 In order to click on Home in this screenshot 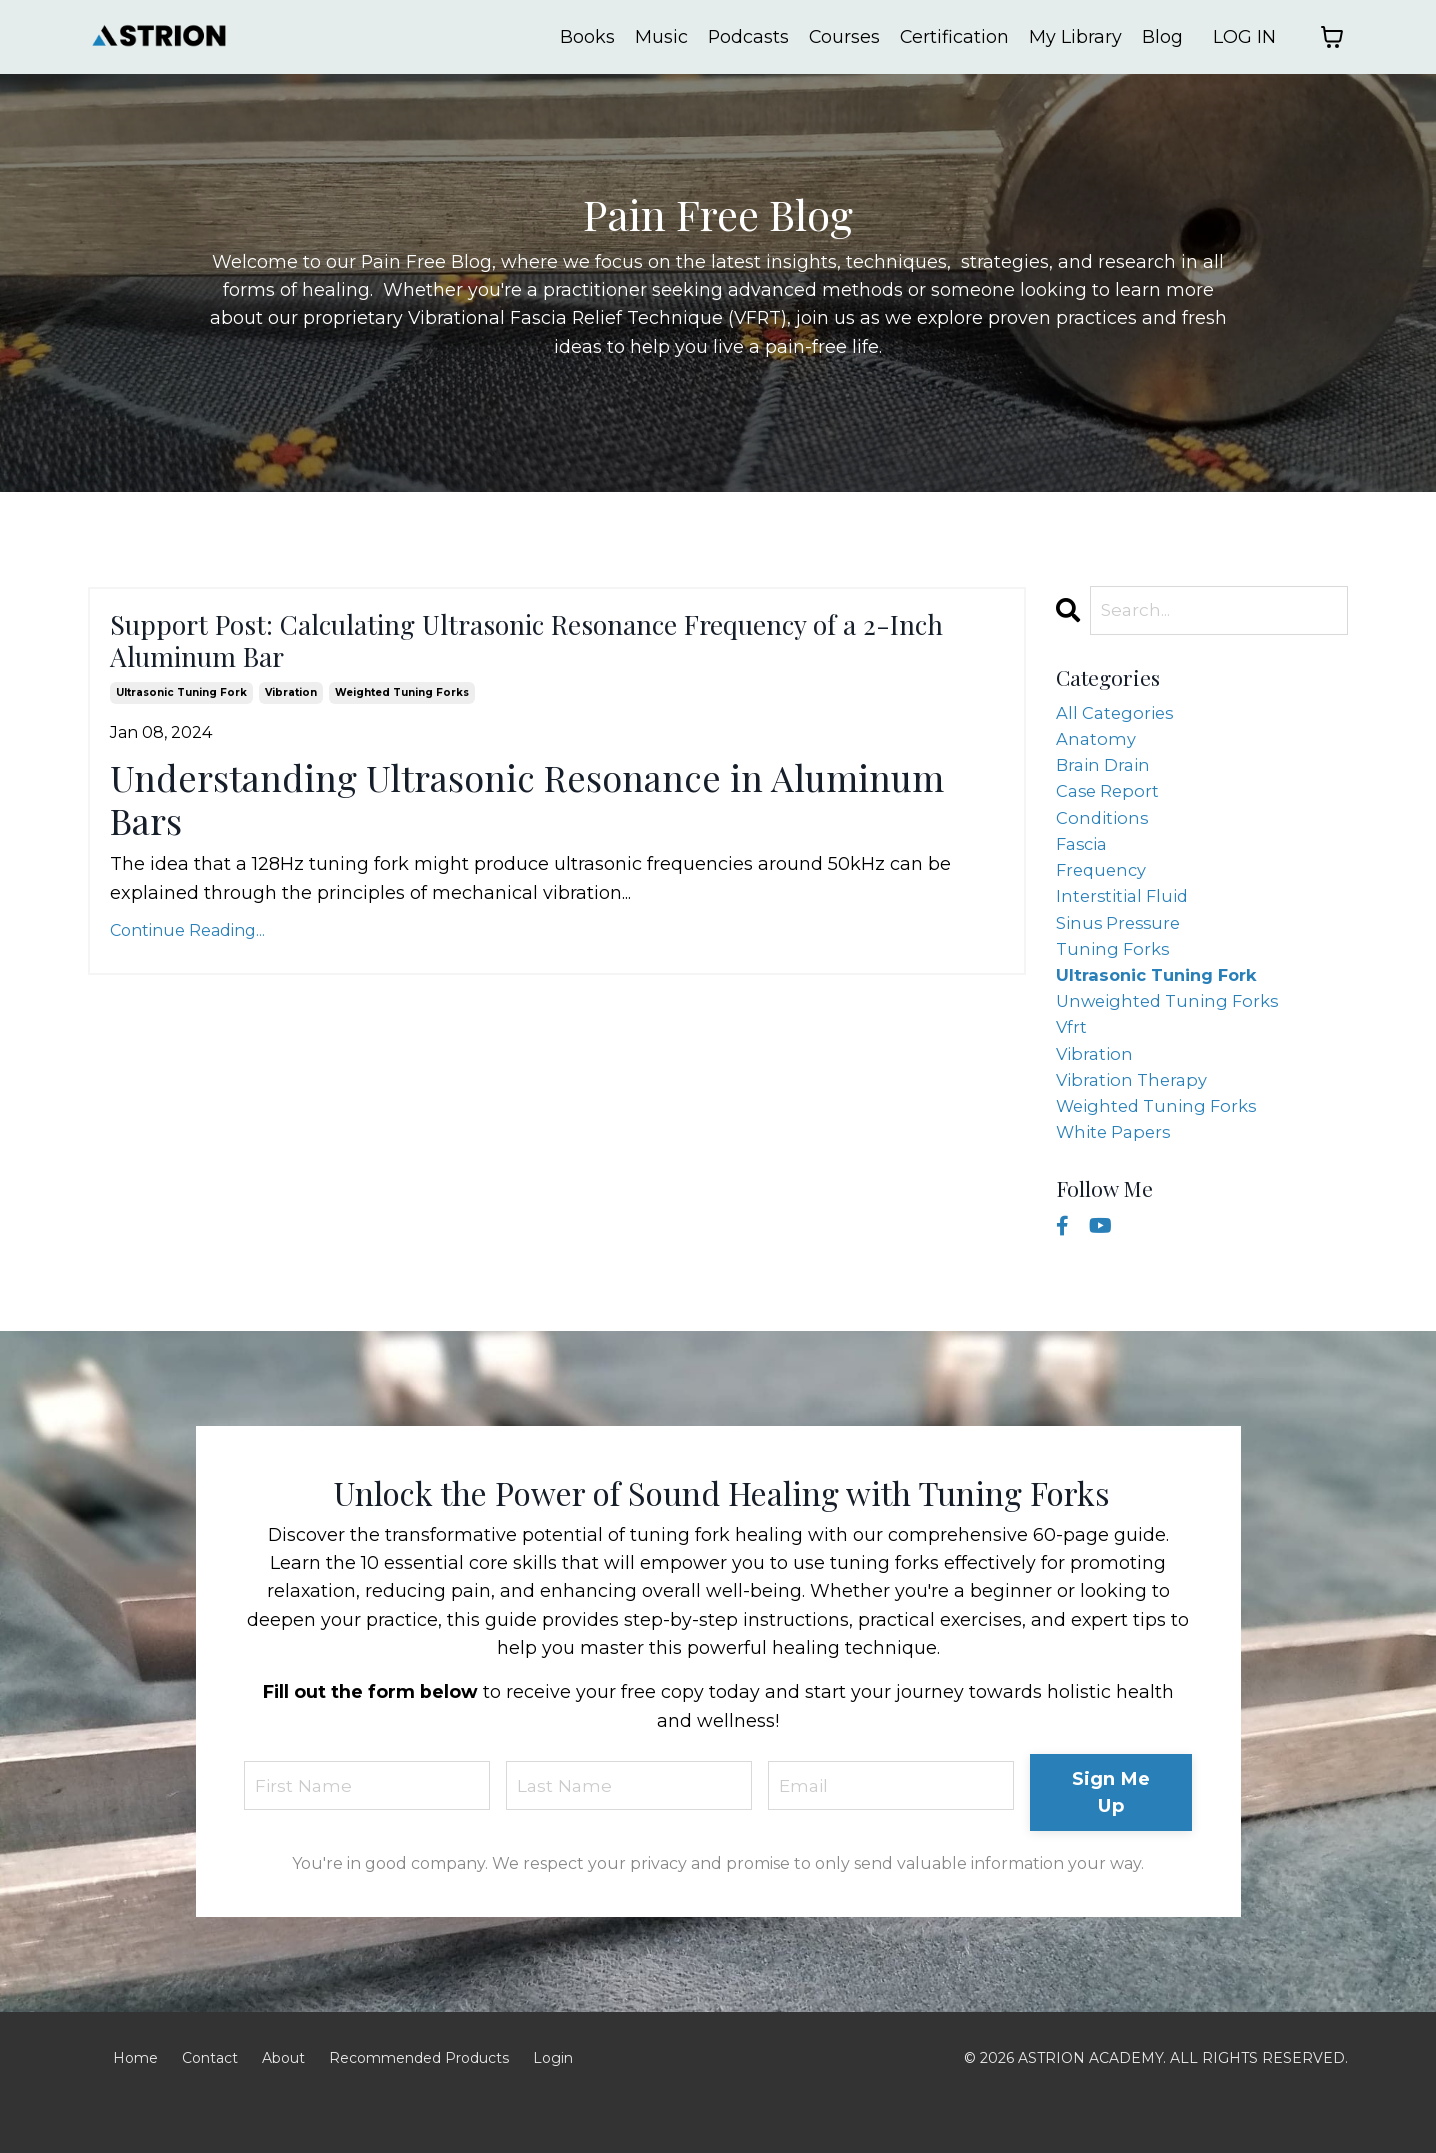, I will do `click(135, 2106)`.